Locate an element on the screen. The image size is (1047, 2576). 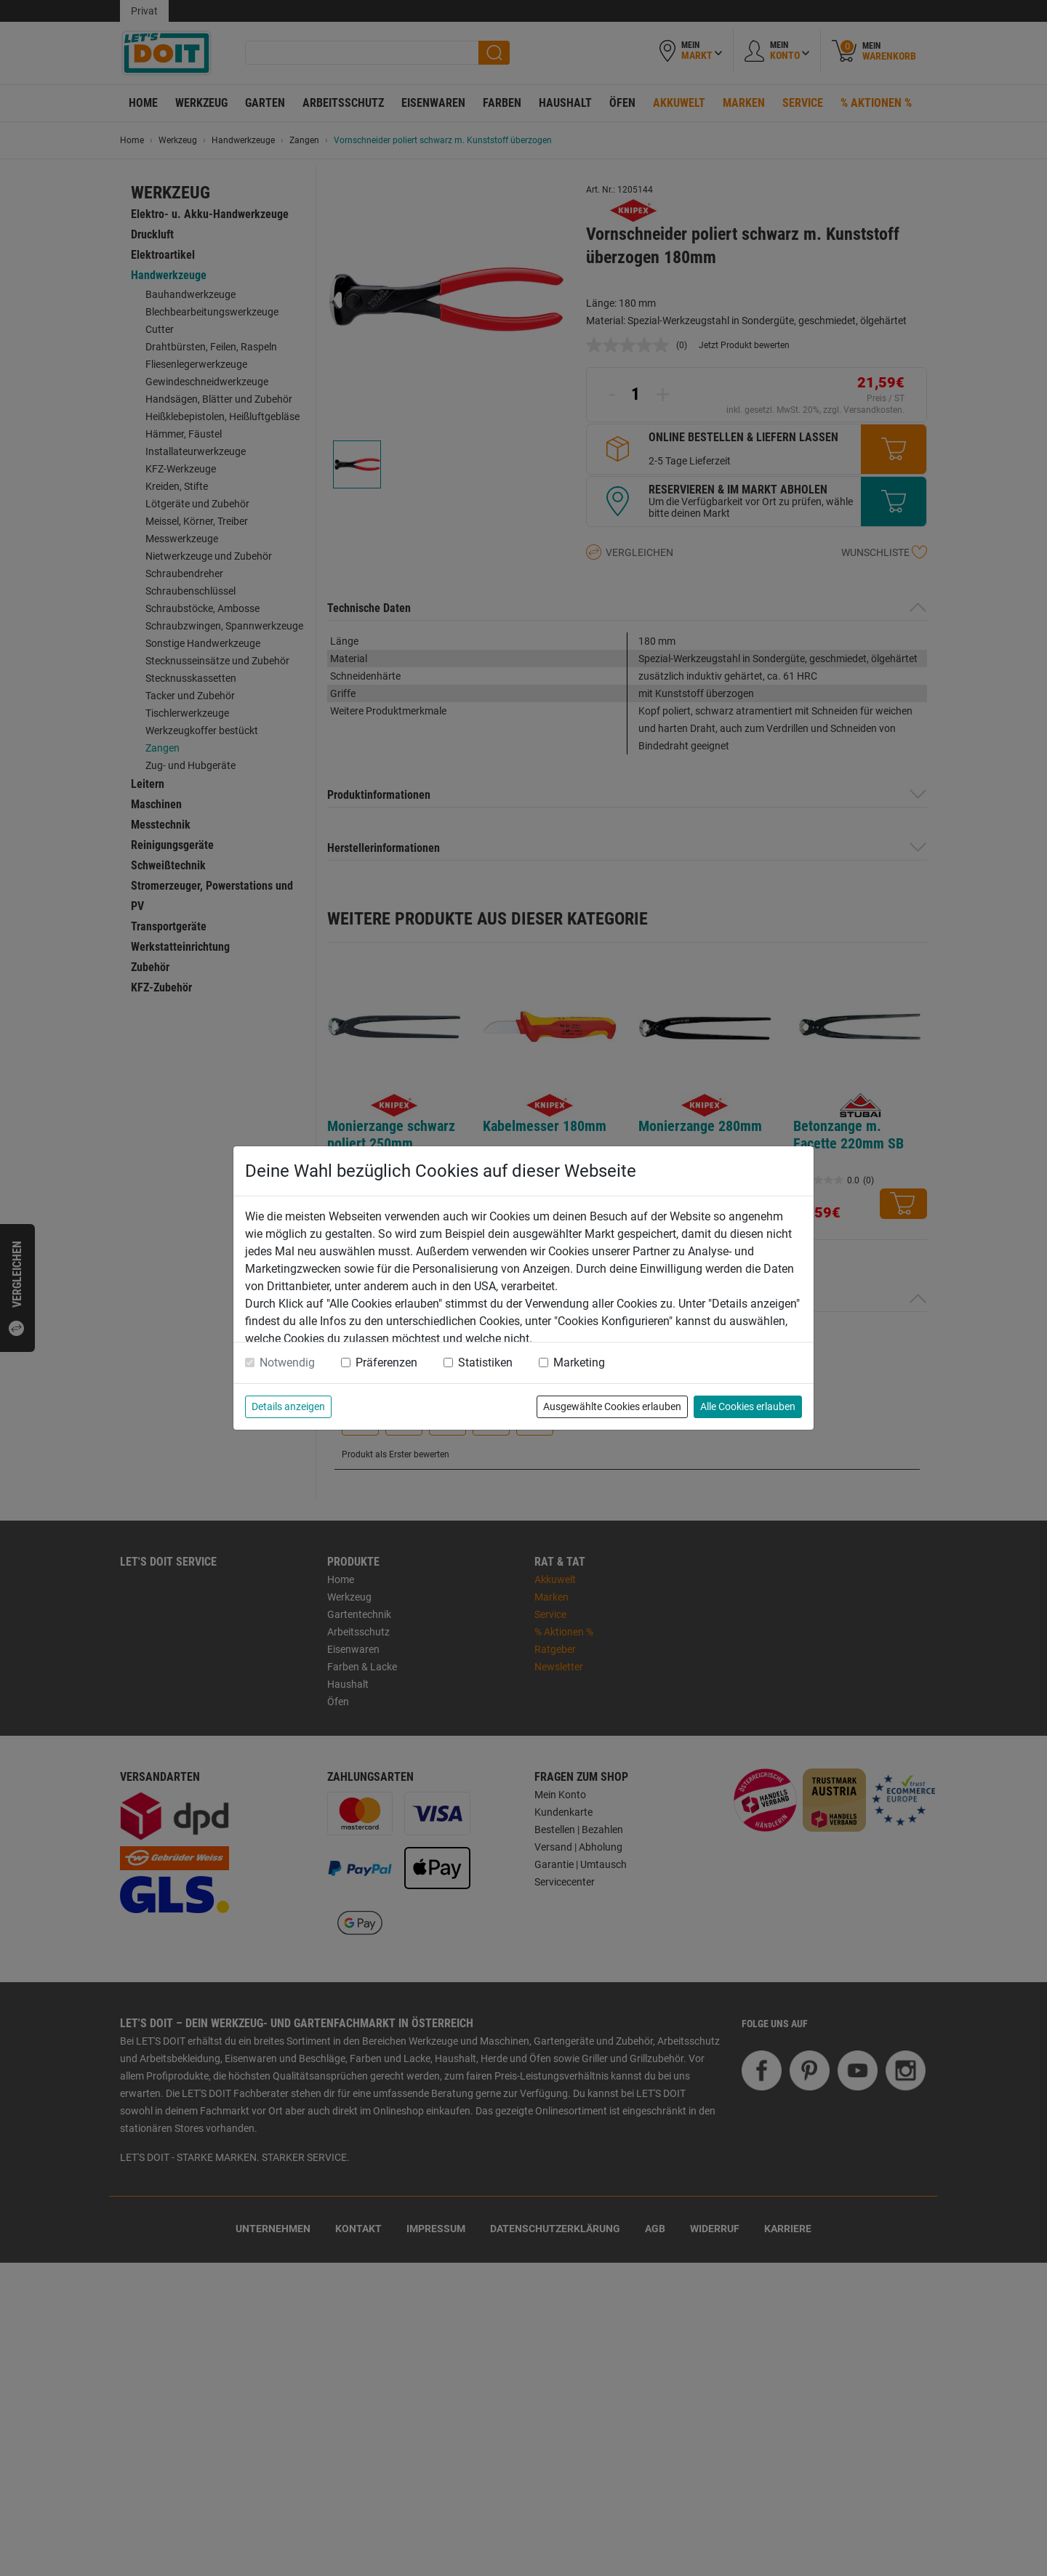
Ausgewählte Cookies erlauben is located at coordinates (612, 1406).